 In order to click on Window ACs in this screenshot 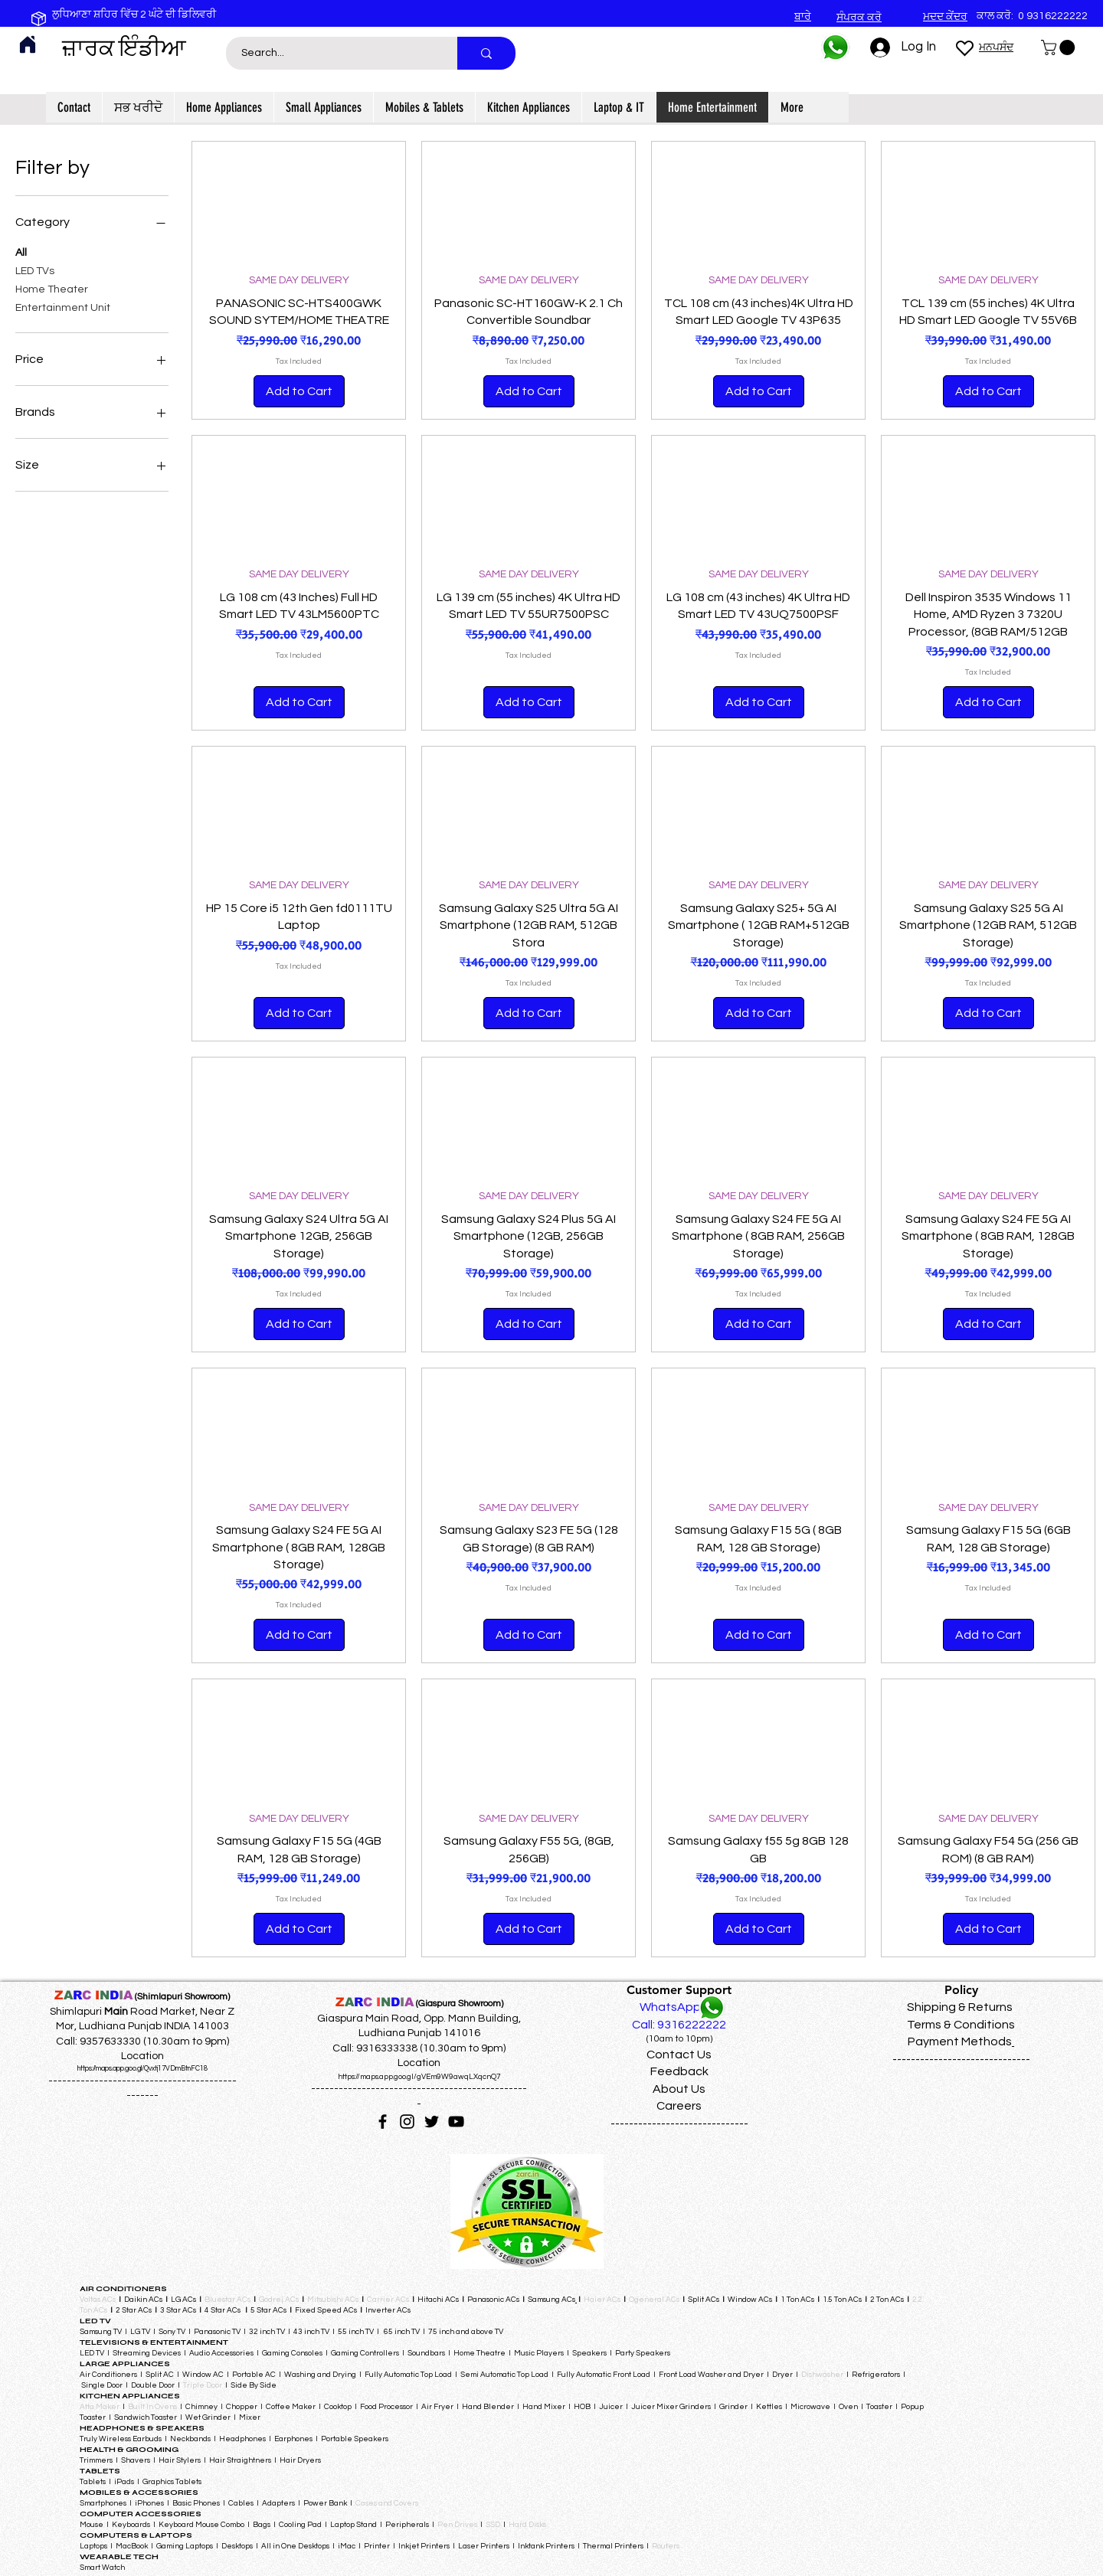, I will do `click(750, 2299)`.